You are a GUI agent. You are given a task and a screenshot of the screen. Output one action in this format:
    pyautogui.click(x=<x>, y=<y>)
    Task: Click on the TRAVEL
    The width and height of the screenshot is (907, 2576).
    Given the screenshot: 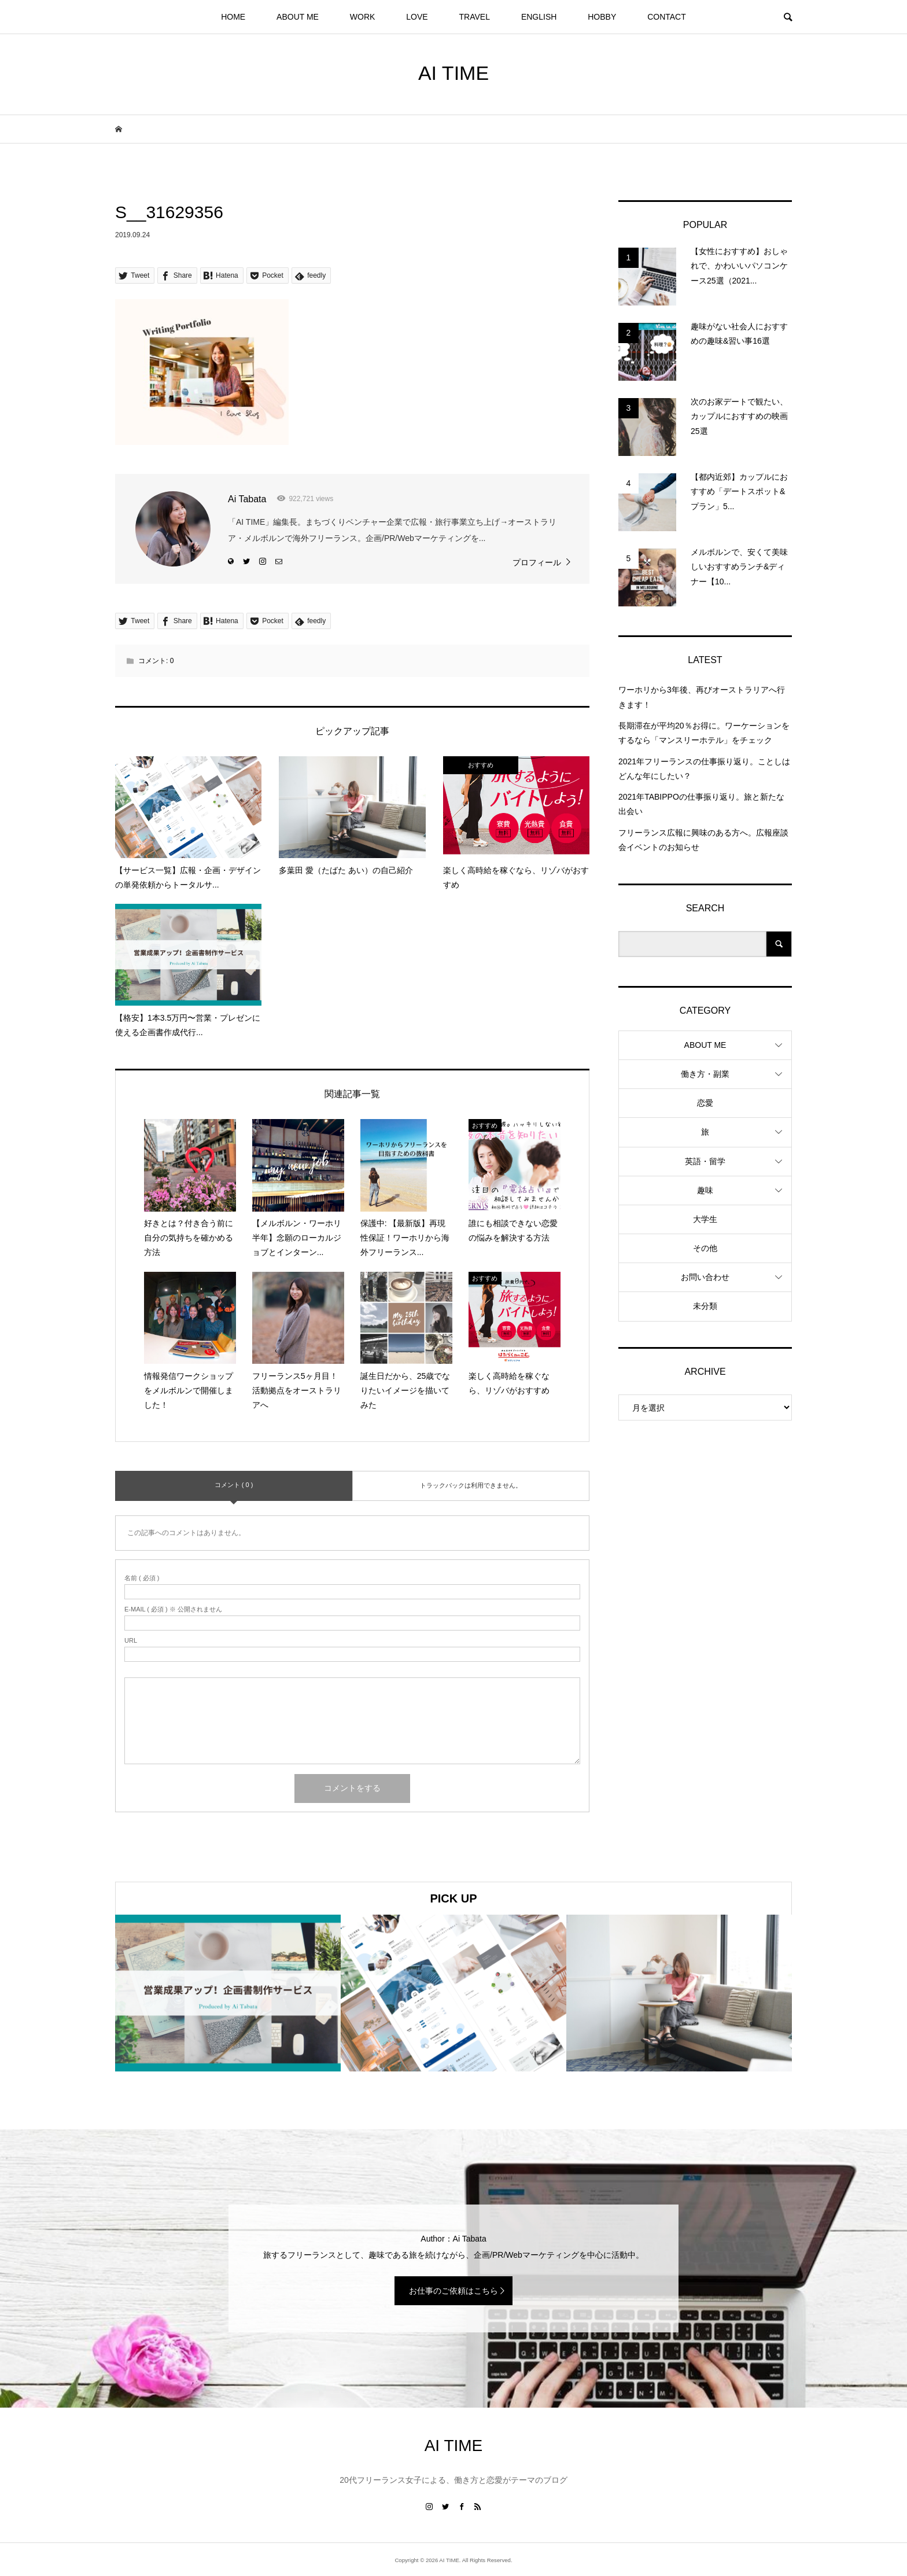 What is the action you would take?
    pyautogui.click(x=474, y=16)
    